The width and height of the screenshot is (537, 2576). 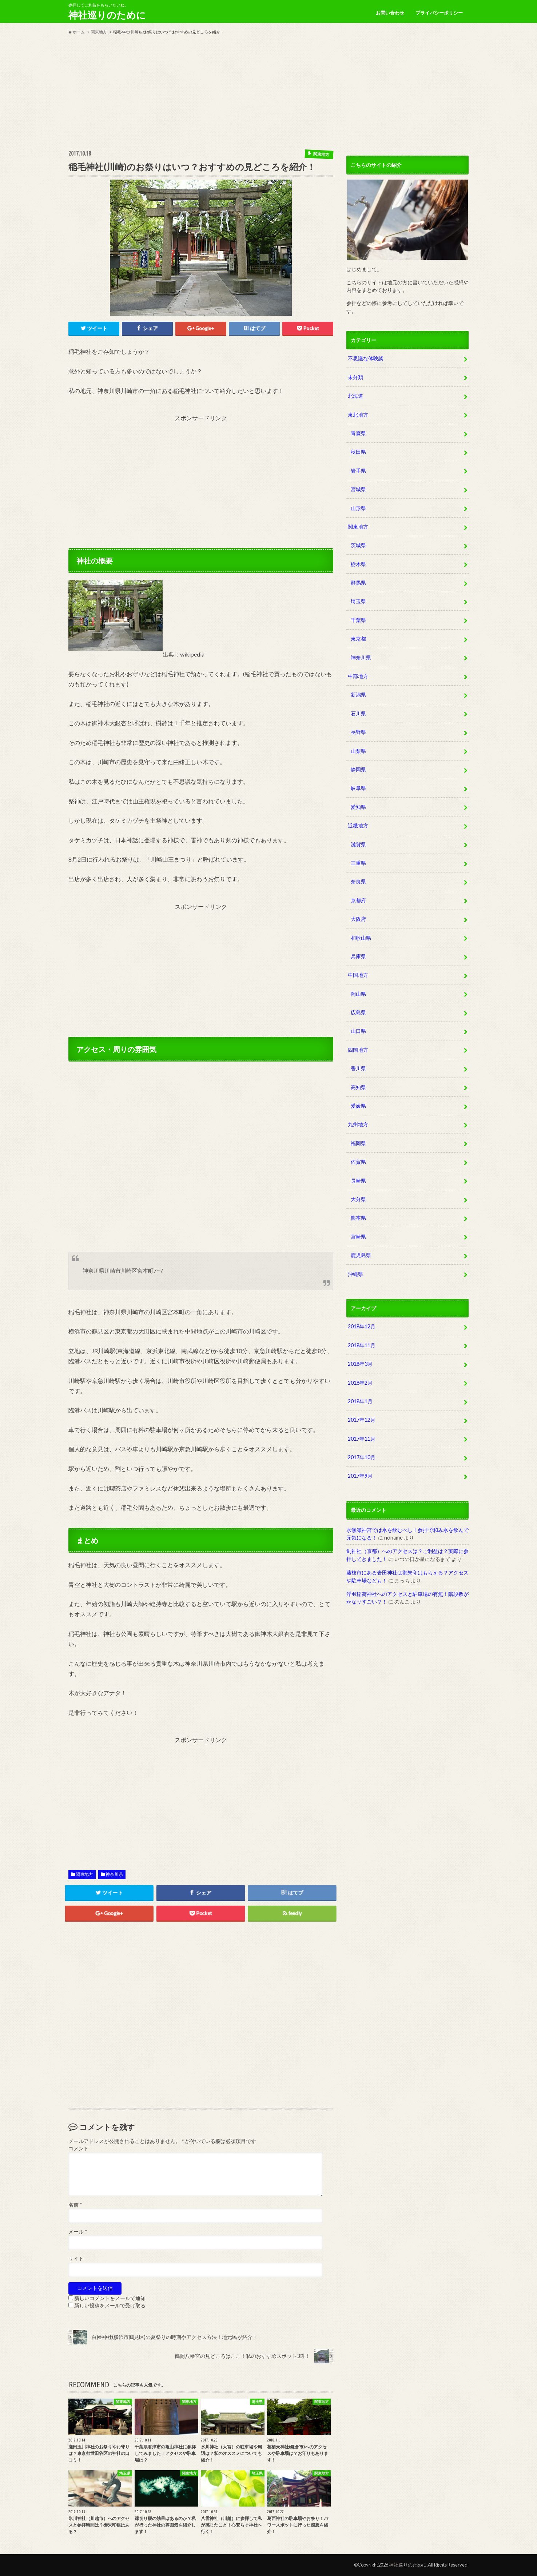 What do you see at coordinates (361, 1439) in the screenshot?
I see `2017年11月` at bounding box center [361, 1439].